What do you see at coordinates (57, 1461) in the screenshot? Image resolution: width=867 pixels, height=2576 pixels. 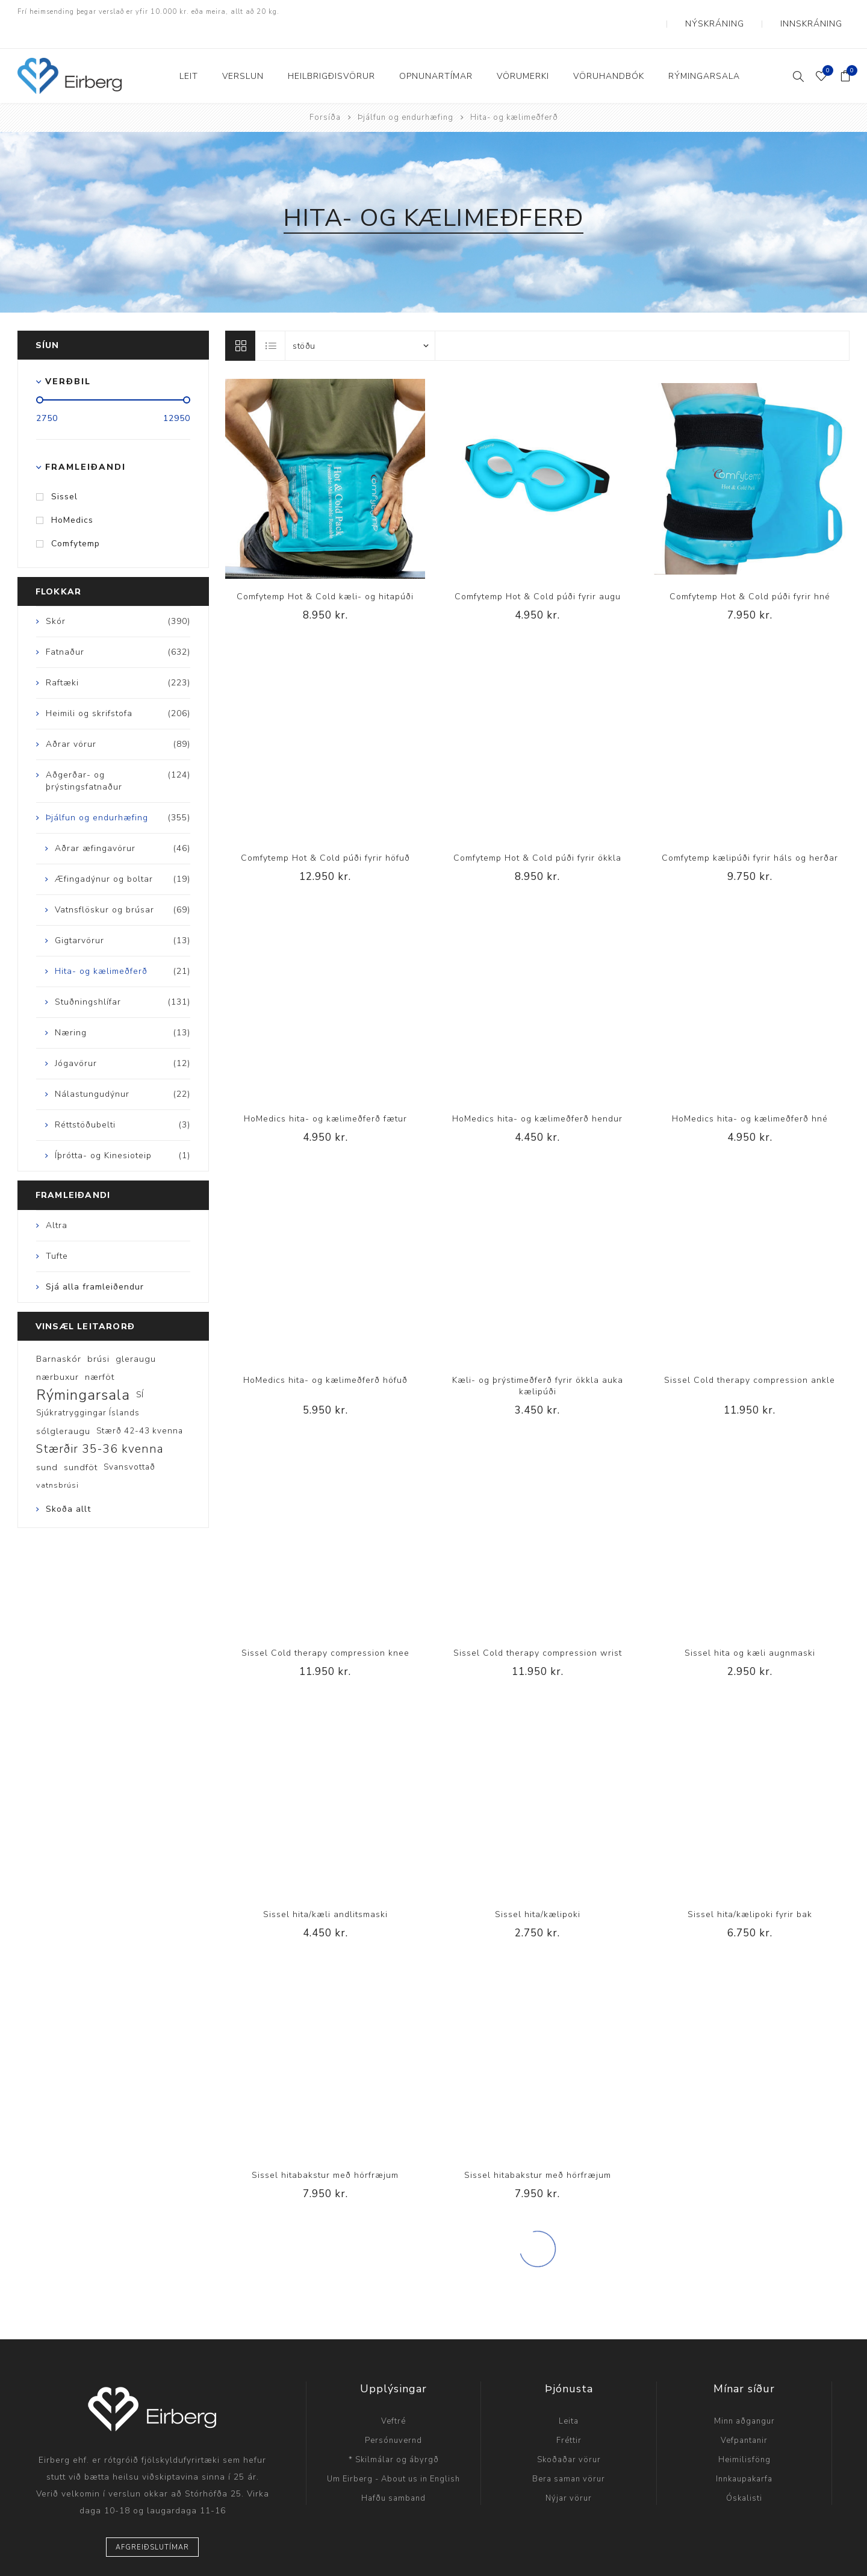 I see `vatnsbrúsi` at bounding box center [57, 1461].